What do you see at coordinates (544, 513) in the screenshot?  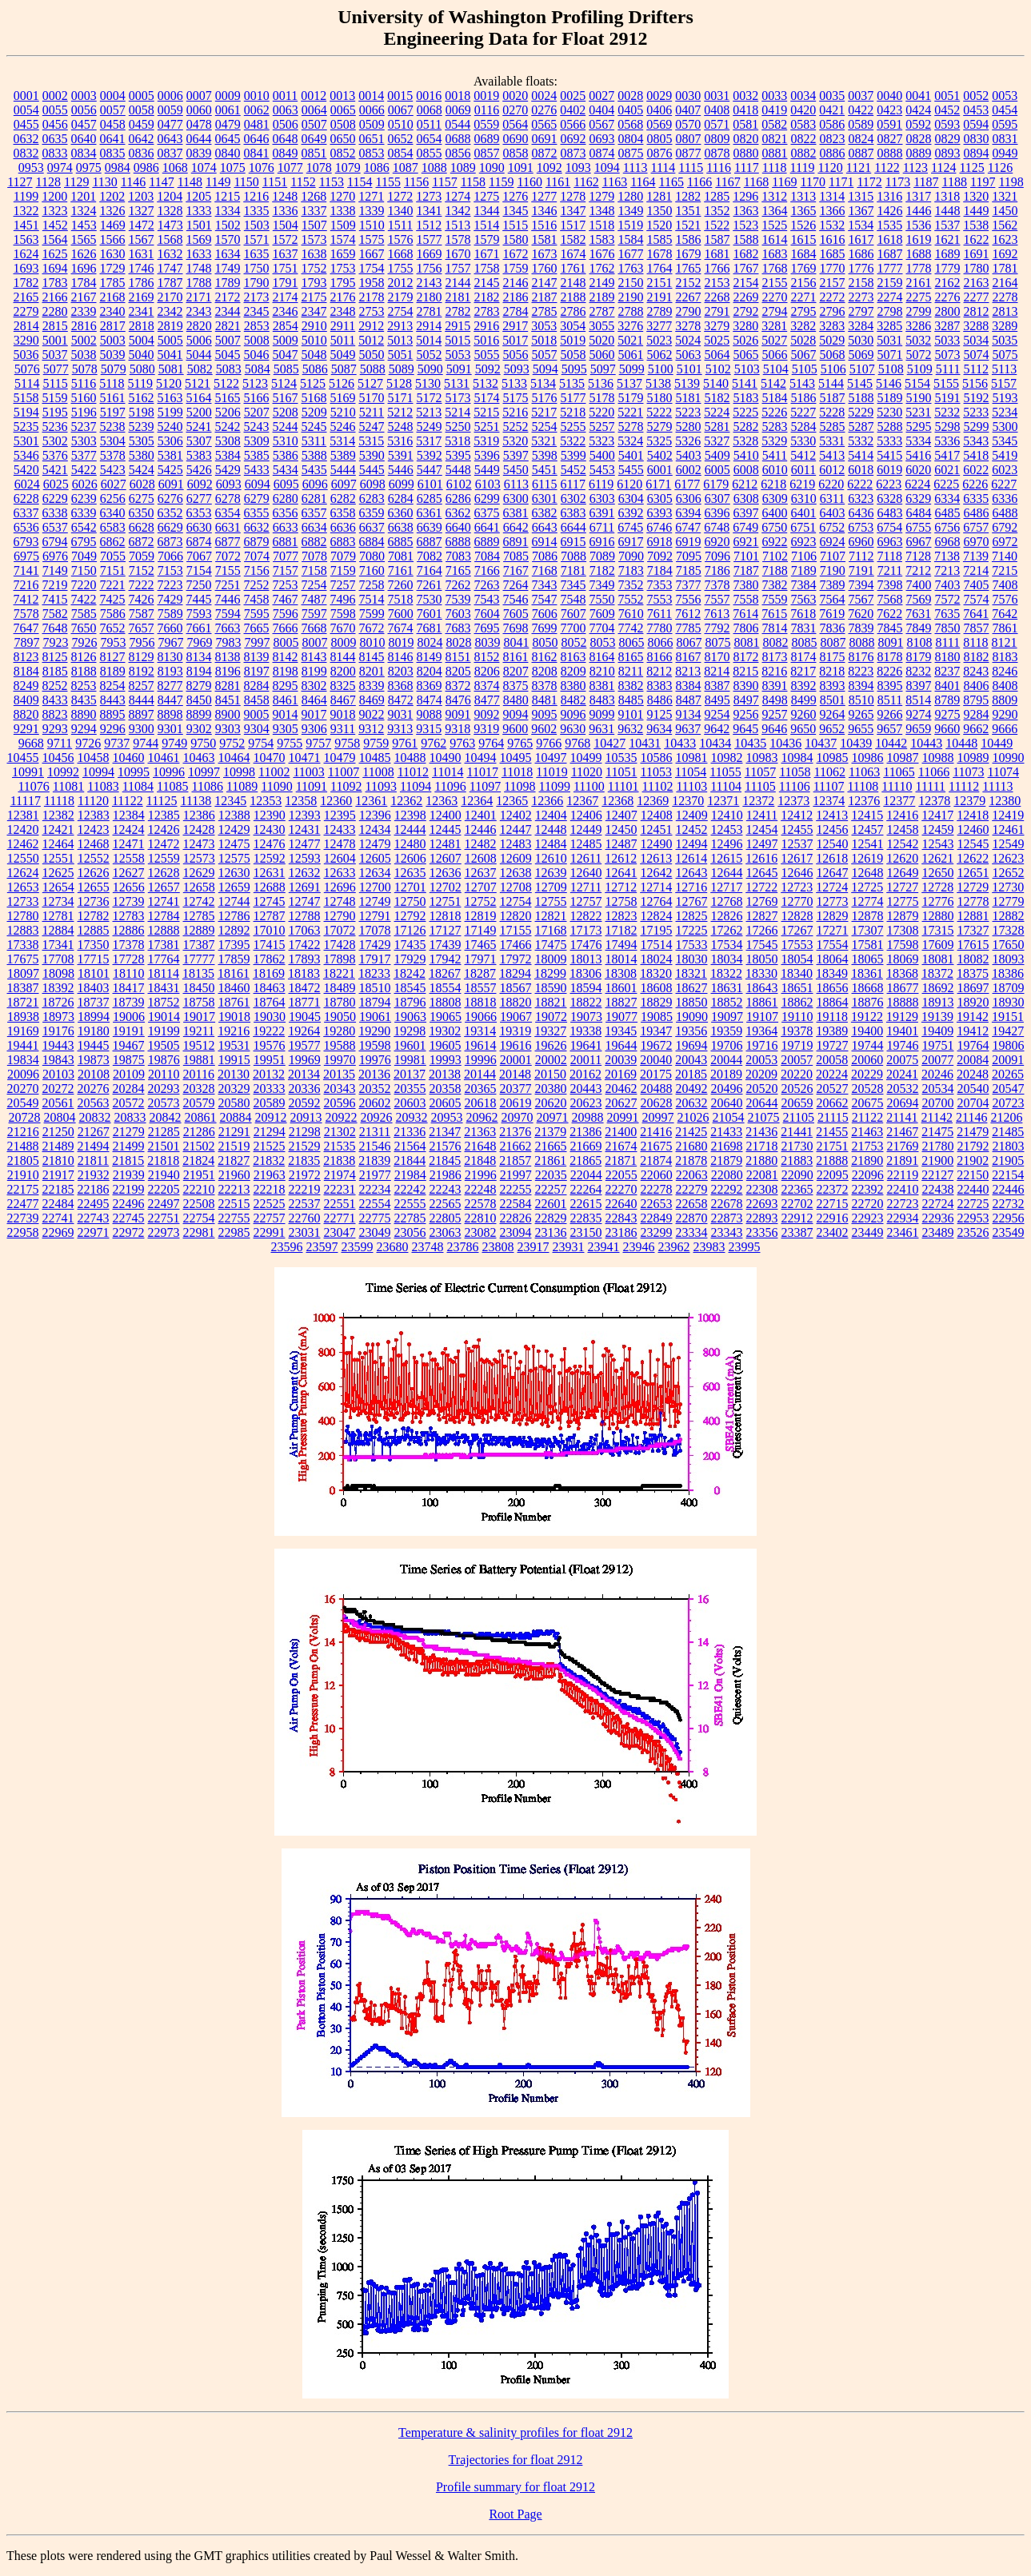 I see `6382` at bounding box center [544, 513].